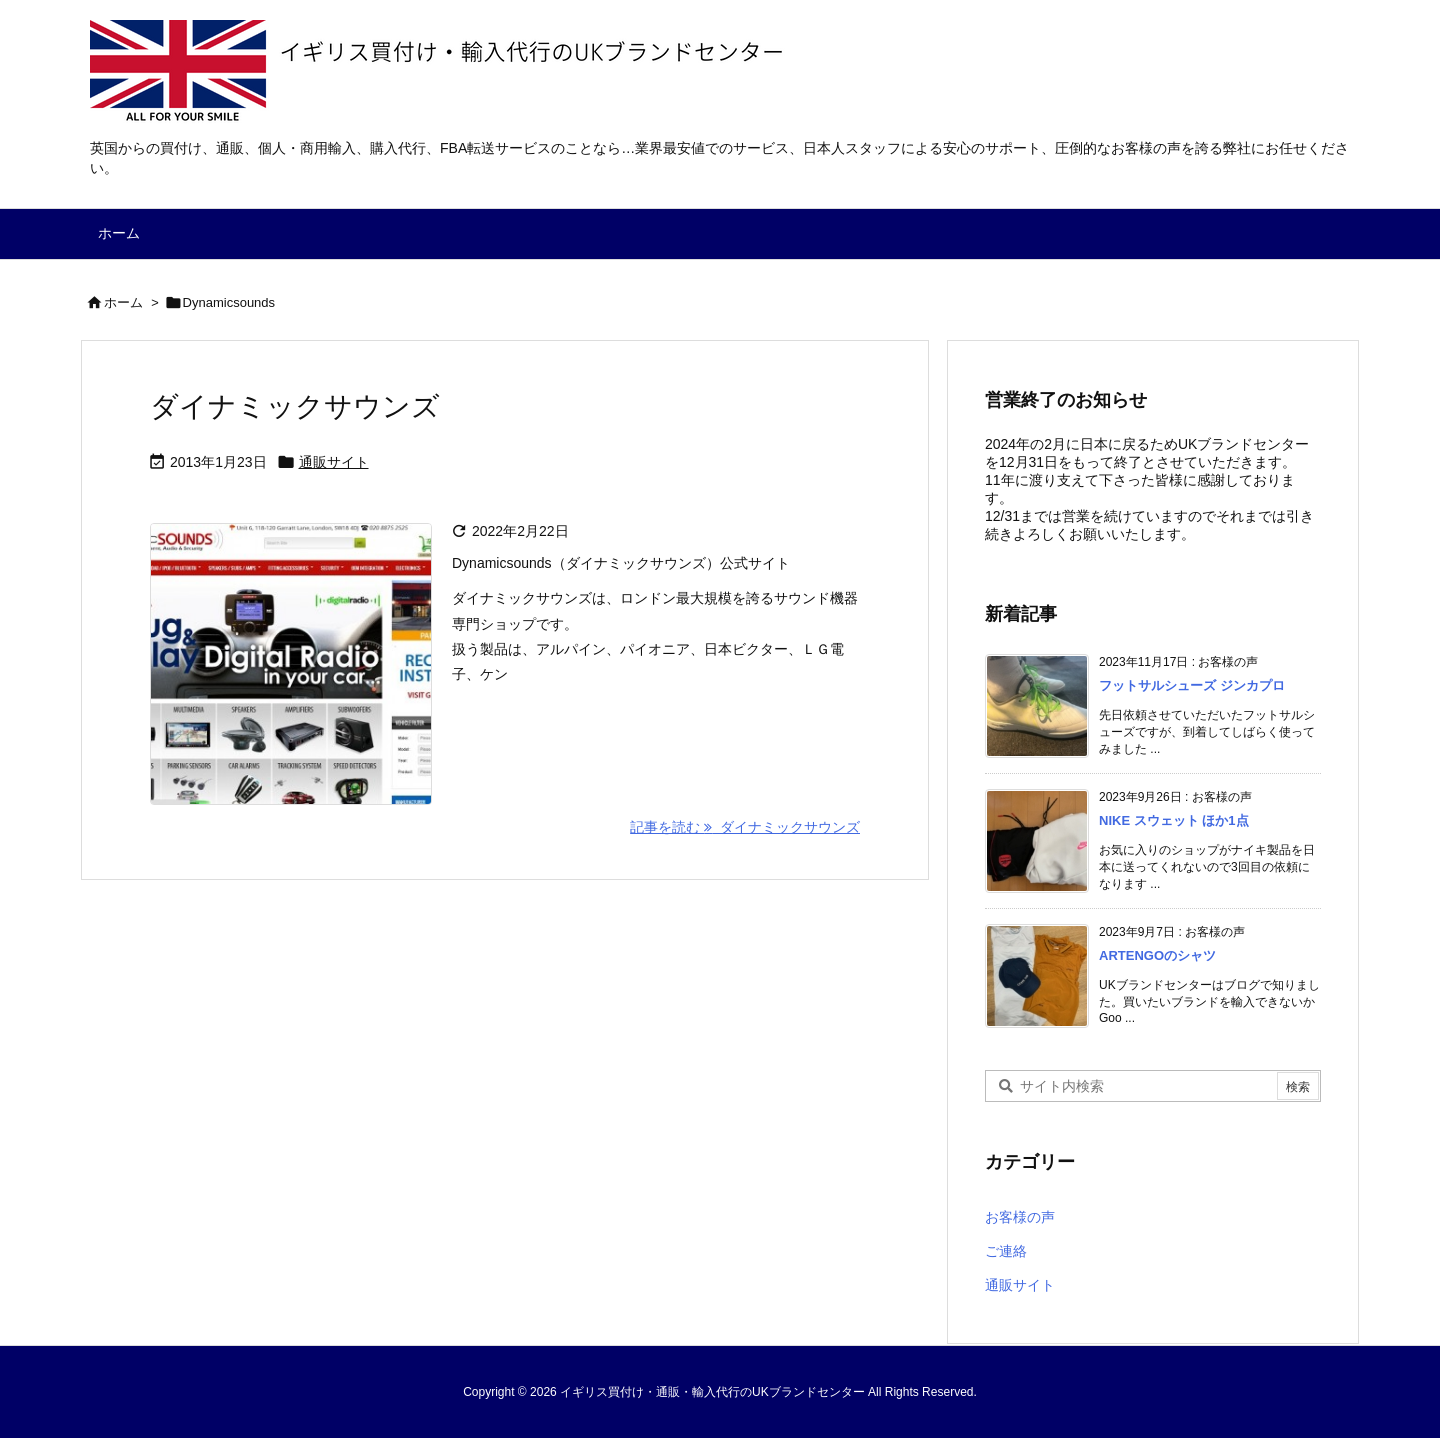 The width and height of the screenshot is (1440, 1438). Describe the element at coordinates (1006, 1251) in the screenshot. I see `ご連絡` at that location.